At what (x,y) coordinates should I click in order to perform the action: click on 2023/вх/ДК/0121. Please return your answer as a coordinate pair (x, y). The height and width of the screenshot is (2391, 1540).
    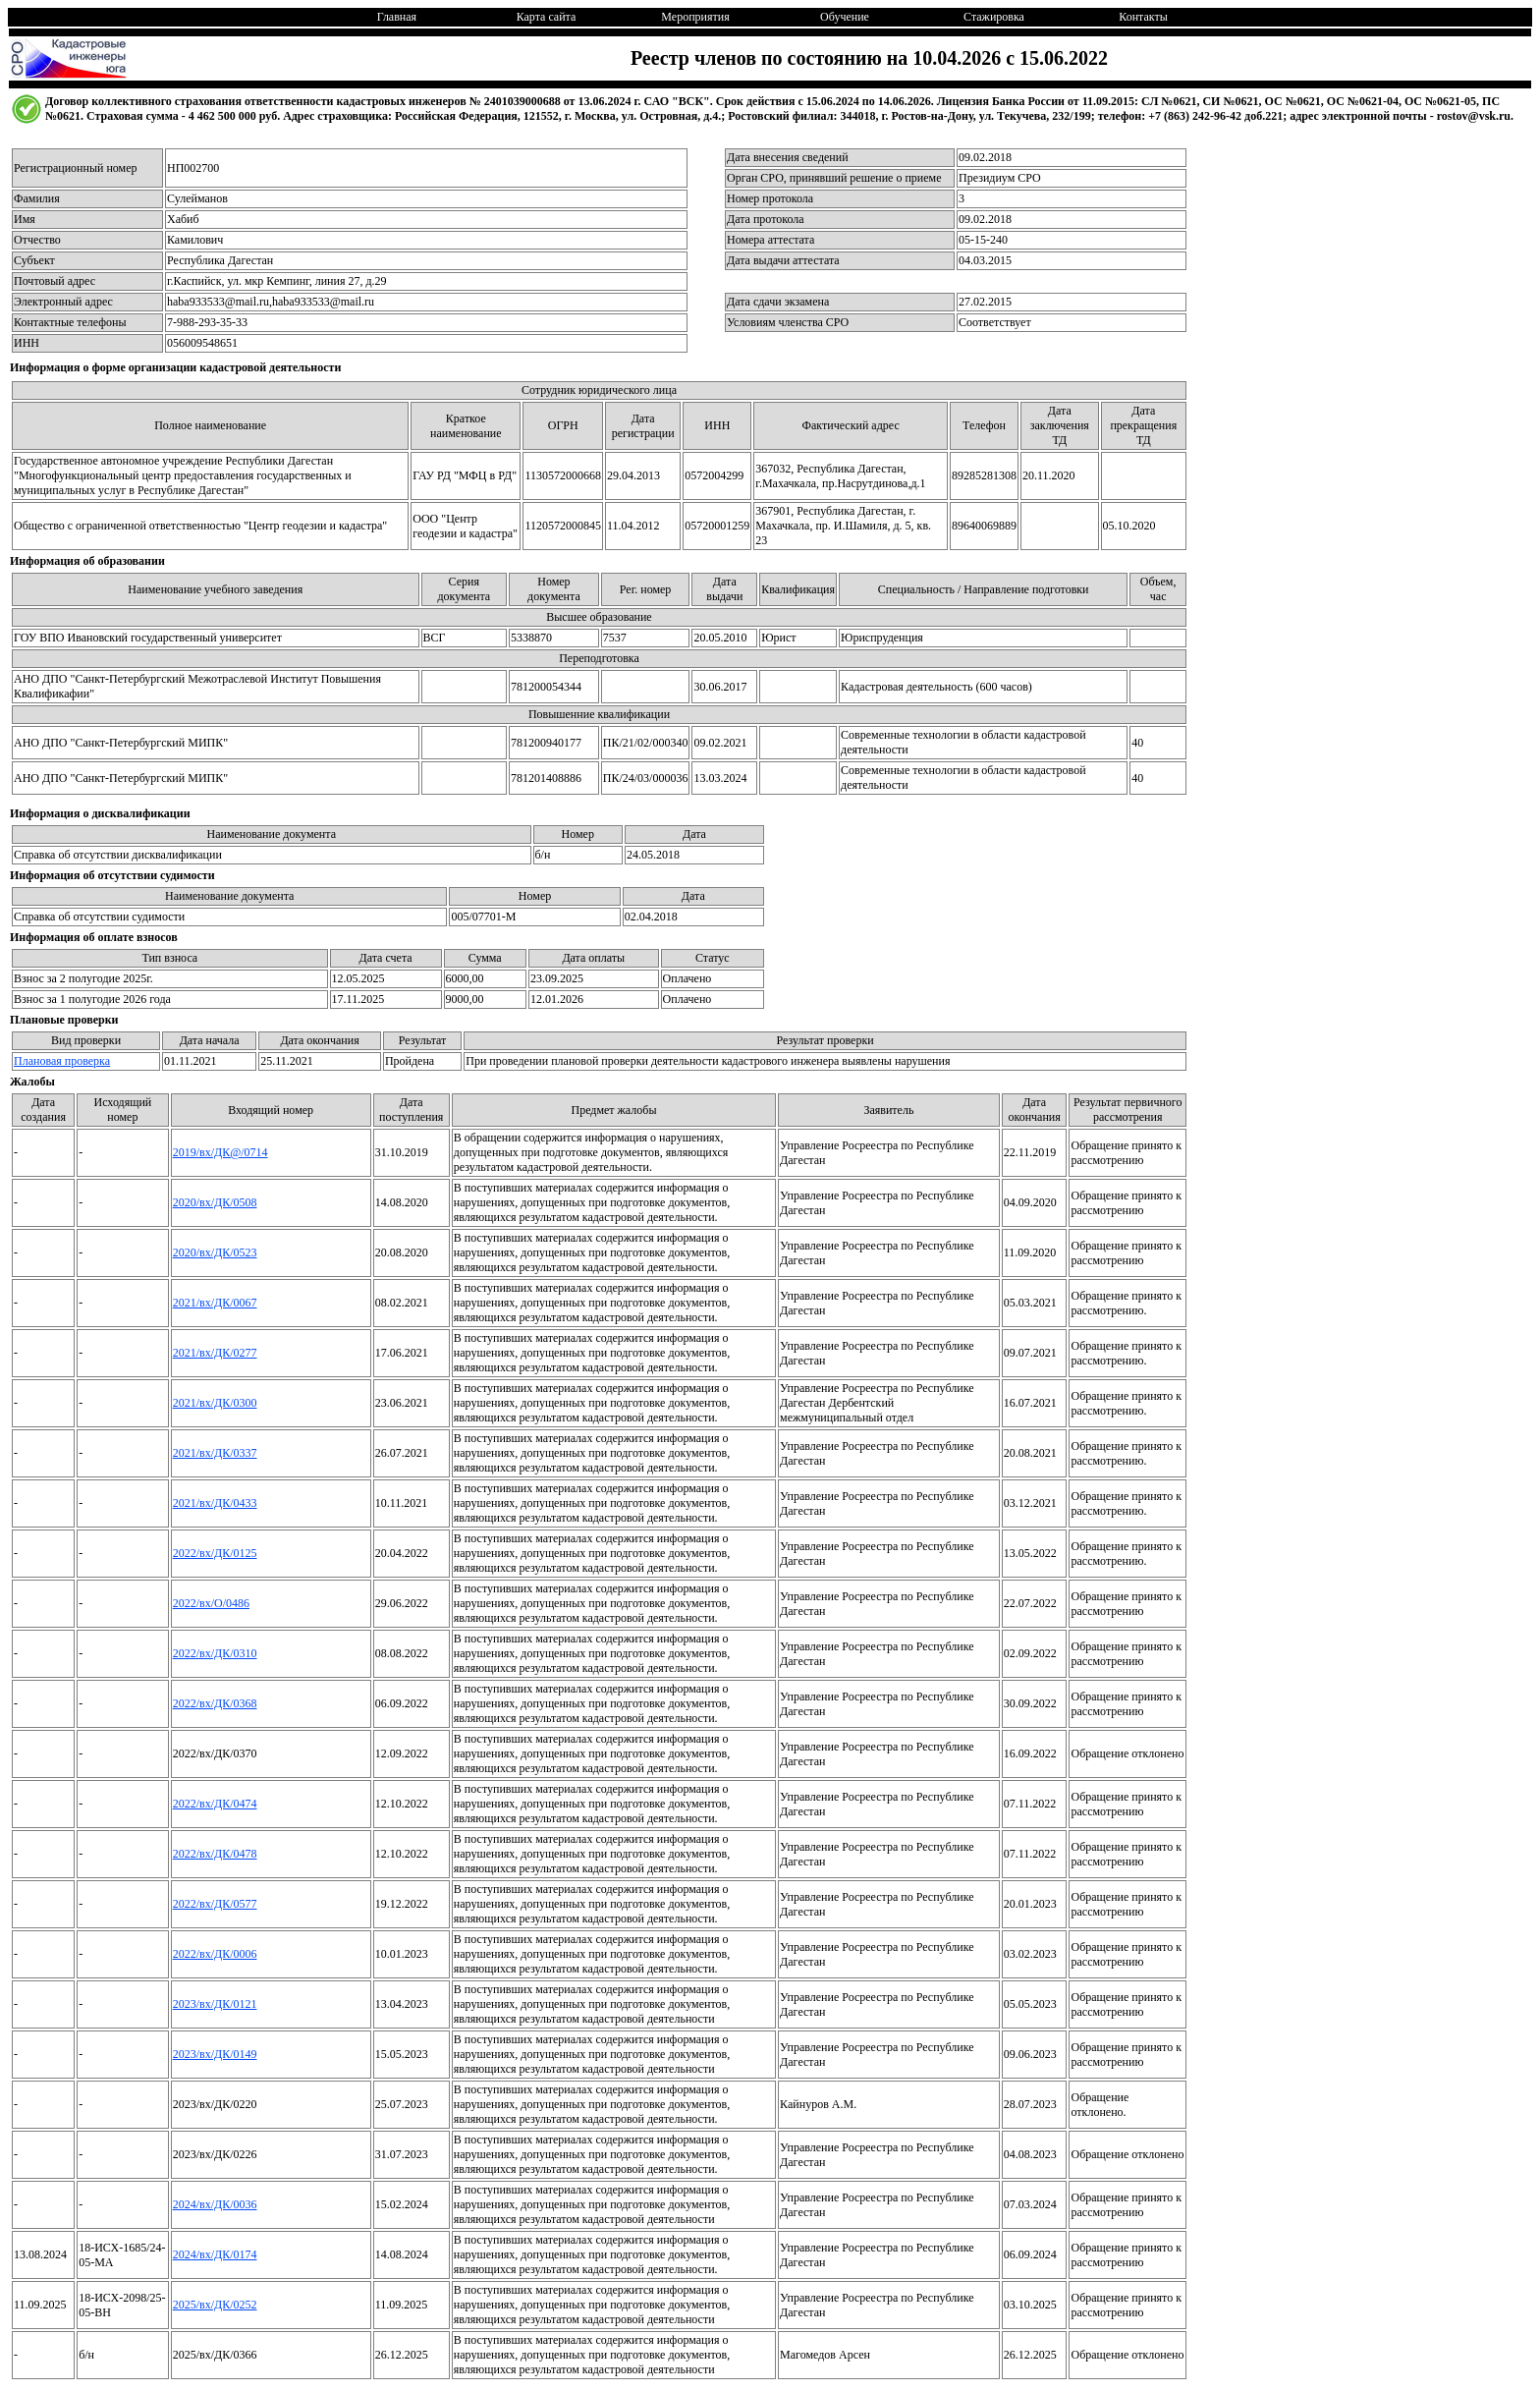
    Looking at the image, I should click on (215, 2004).